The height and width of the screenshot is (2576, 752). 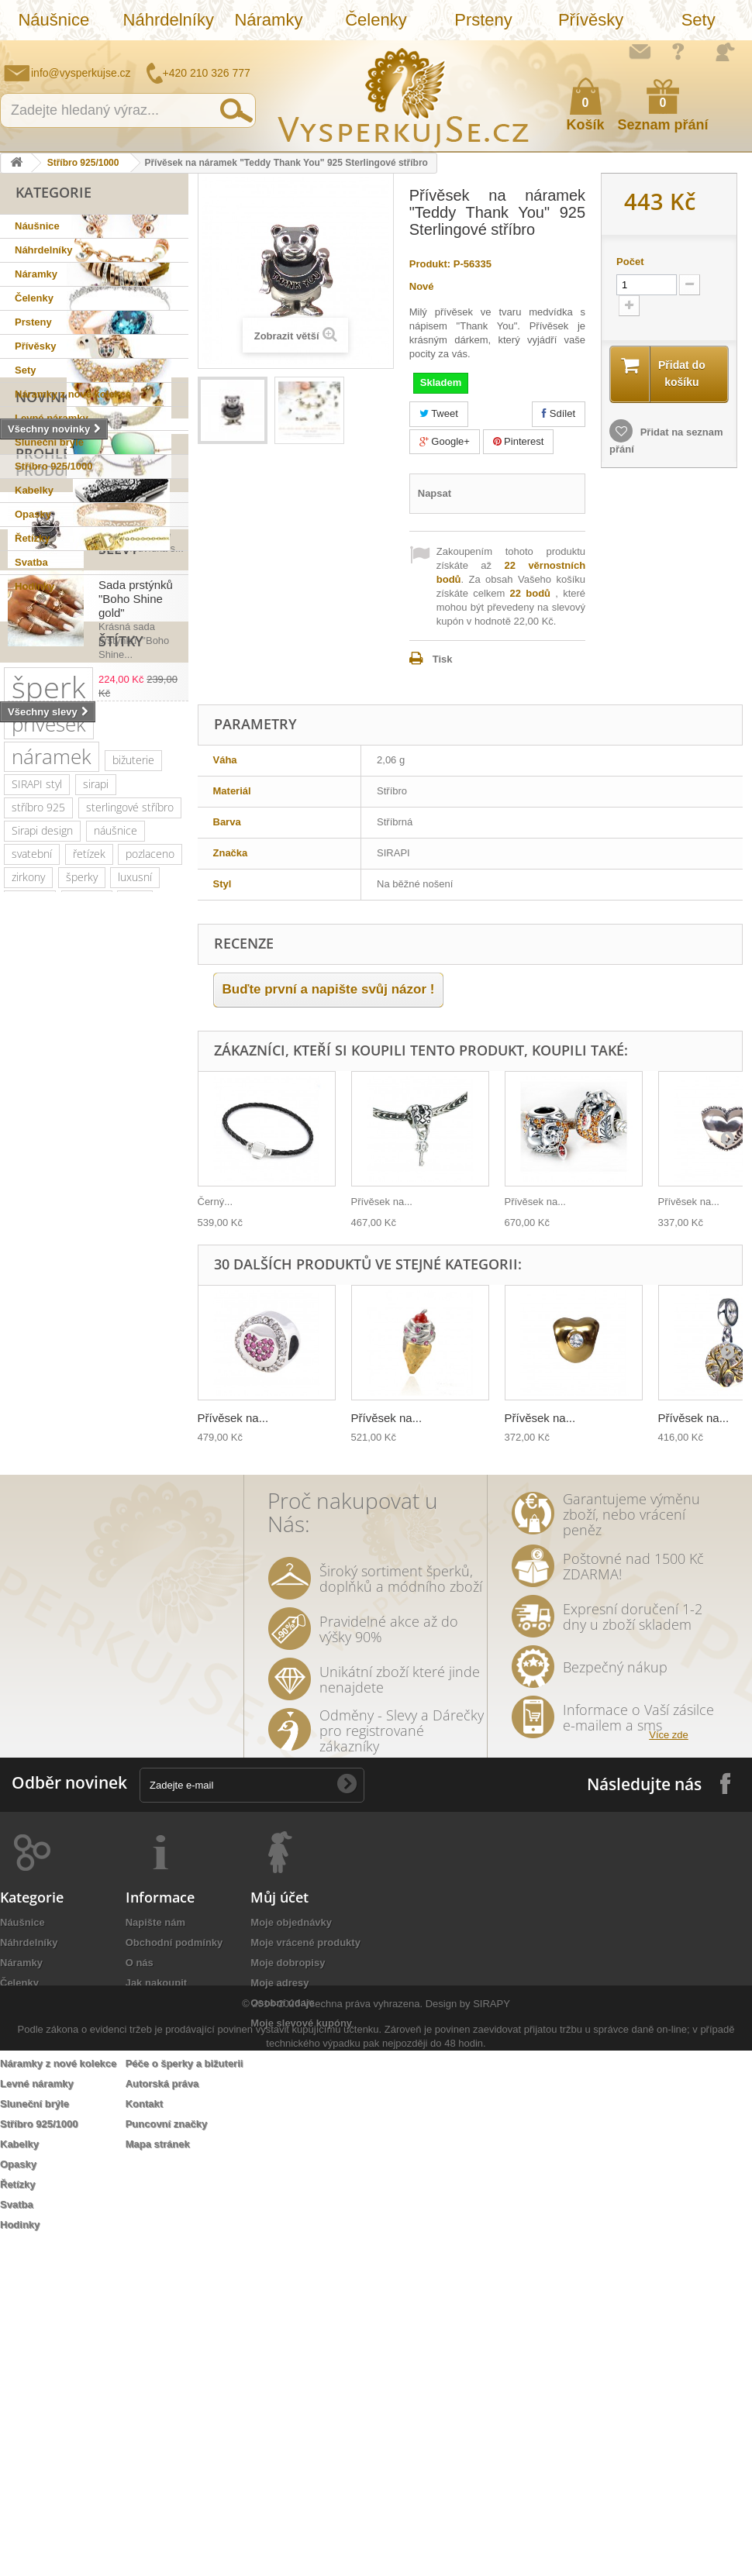 What do you see at coordinates (42, 1412) in the screenshot?
I see `společenské` at bounding box center [42, 1412].